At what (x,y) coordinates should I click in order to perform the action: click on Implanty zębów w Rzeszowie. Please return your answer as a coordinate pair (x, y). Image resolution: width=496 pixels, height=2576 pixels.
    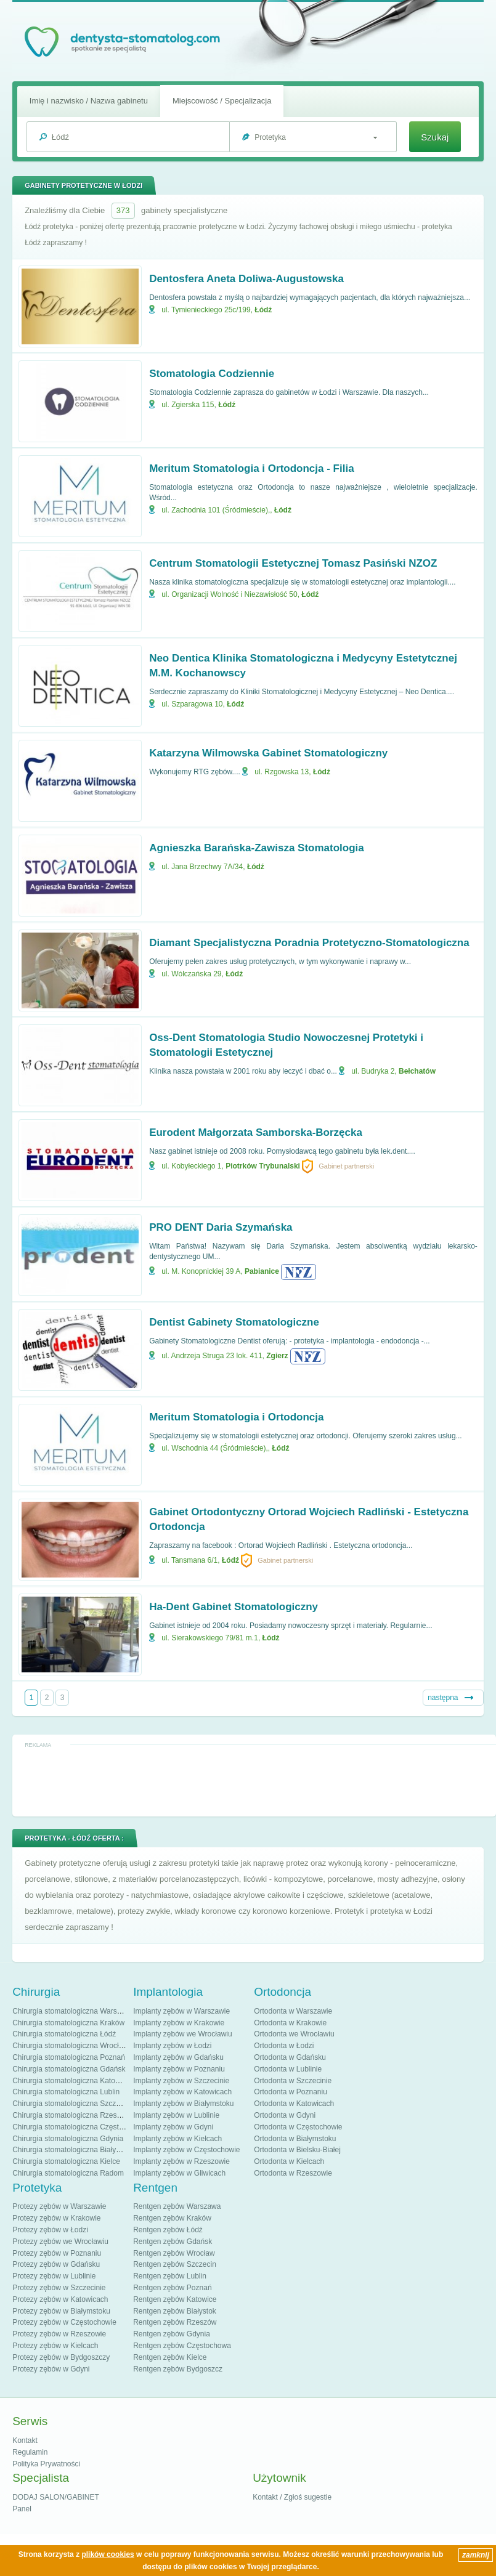
    Looking at the image, I should click on (181, 2161).